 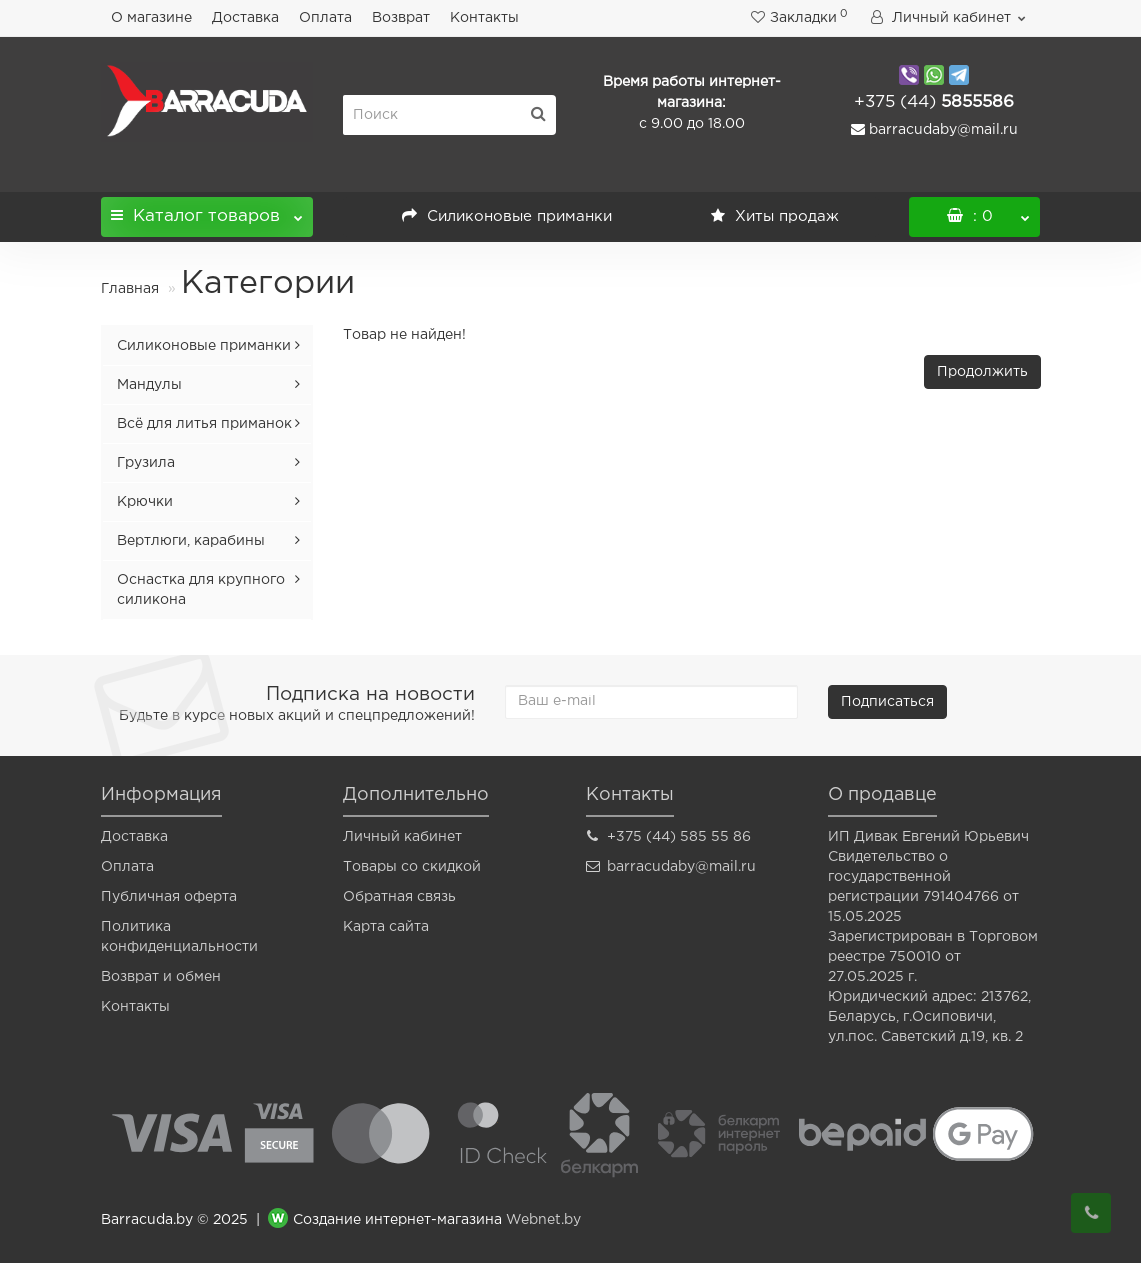 What do you see at coordinates (775, 216) in the screenshot?
I see `Хиты продаж` at bounding box center [775, 216].